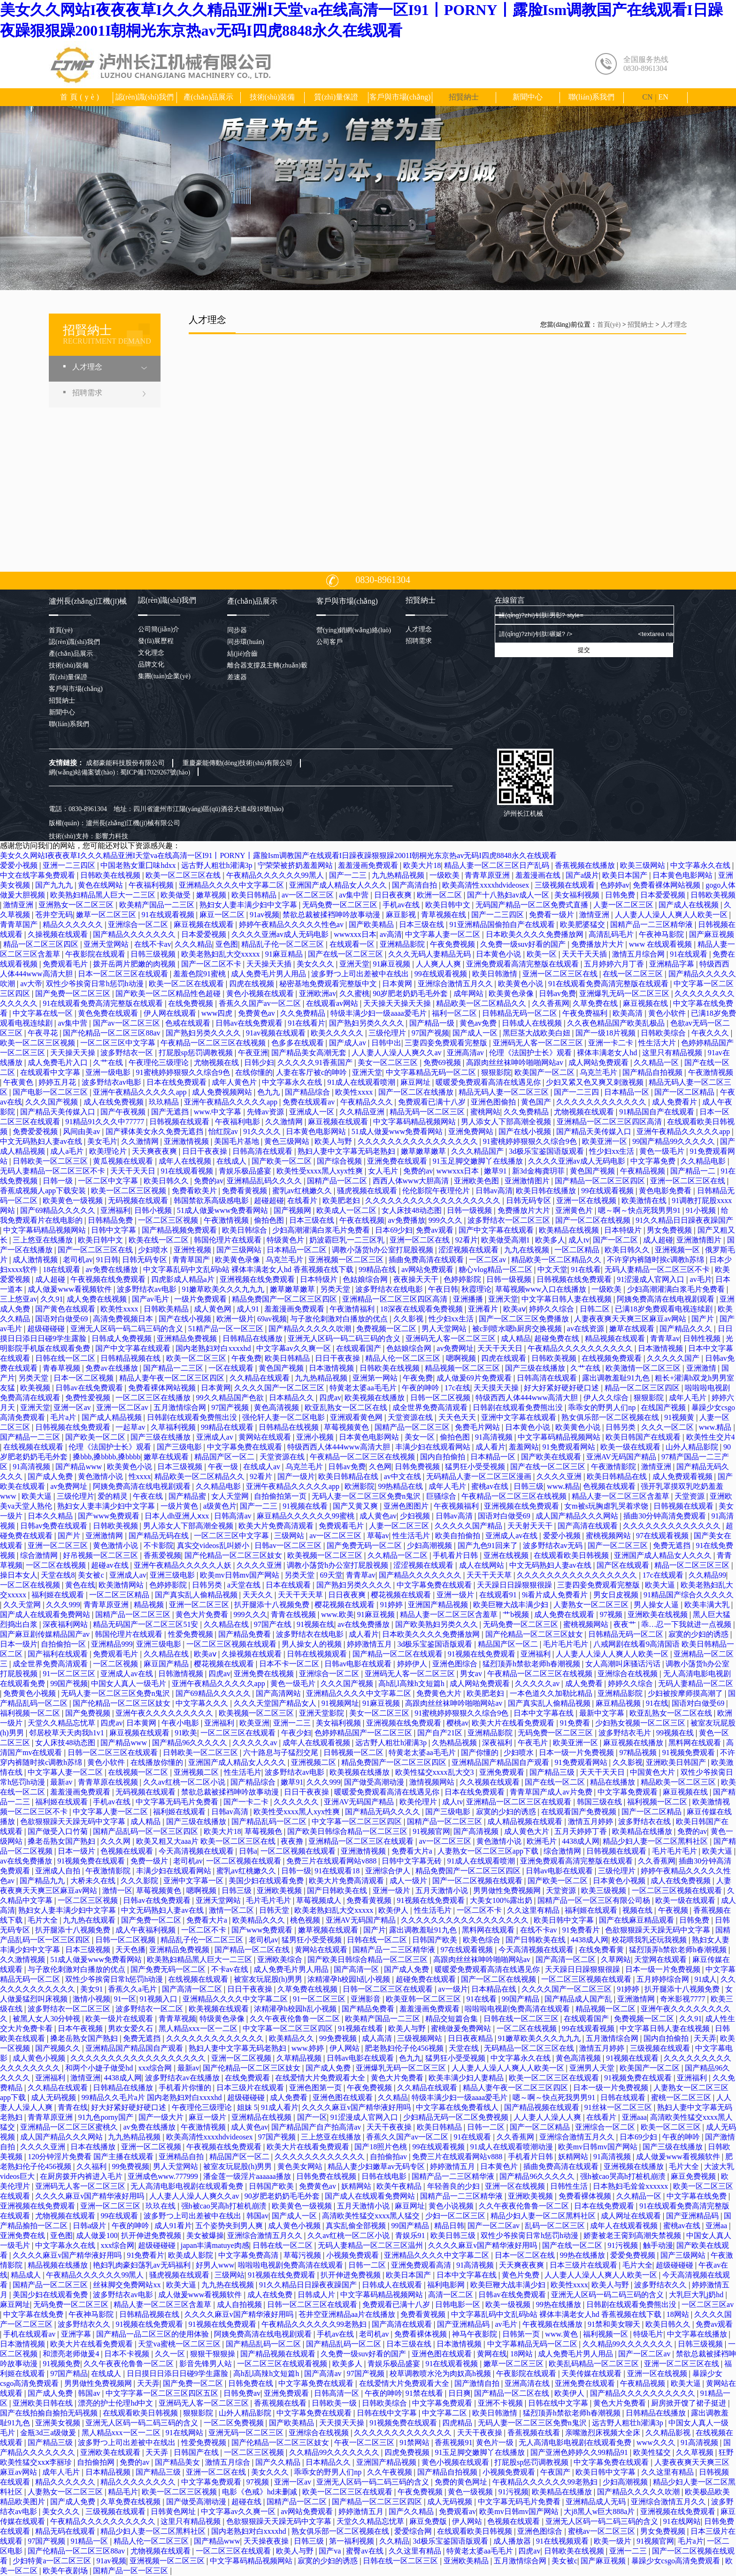 This screenshot has height=2576, width=736. What do you see at coordinates (44, 1013) in the screenshot?
I see `中文字幕在线一区` at bounding box center [44, 1013].